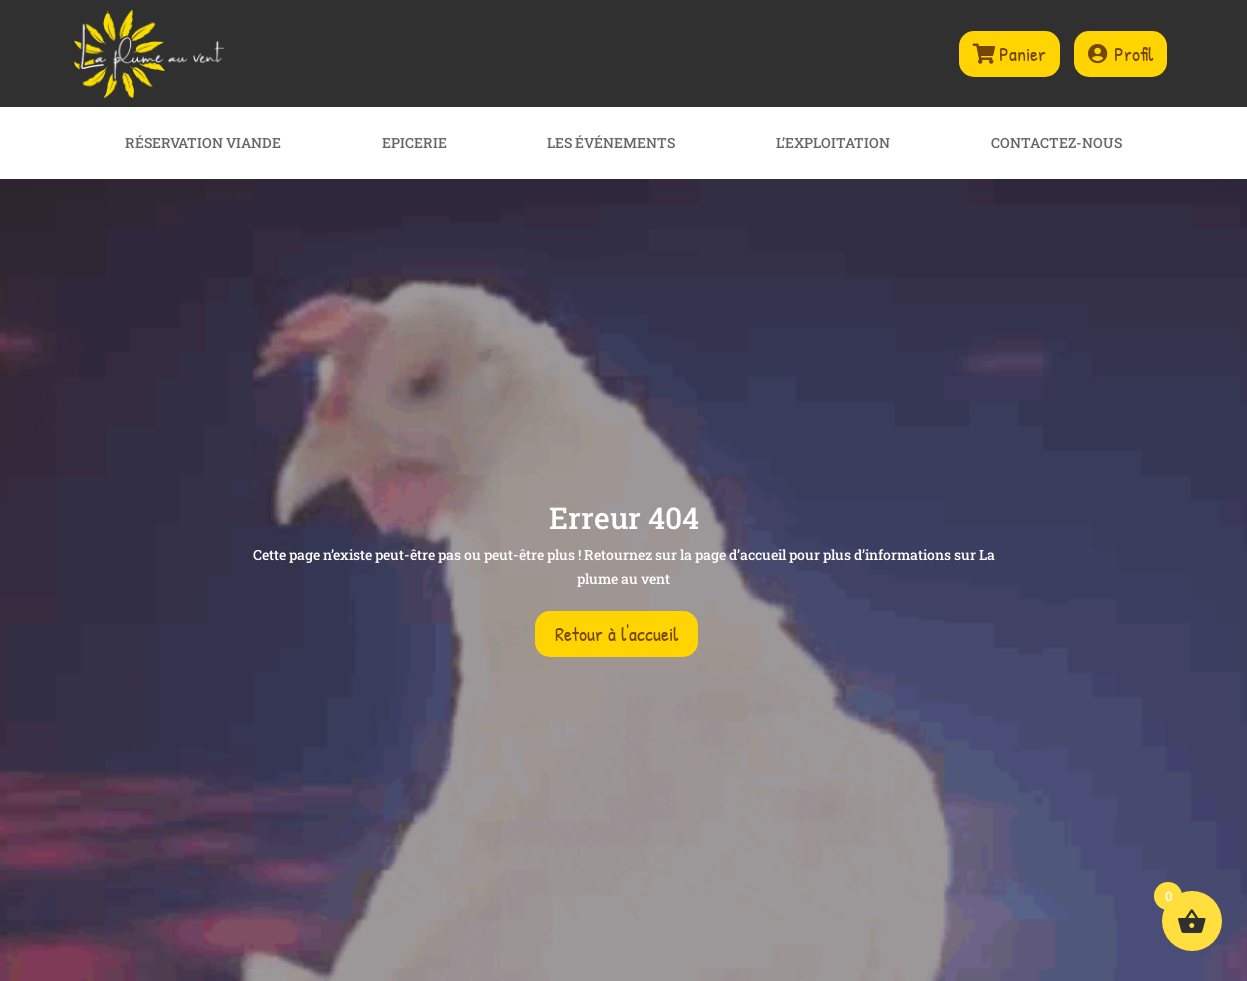 Image resolution: width=1247 pixels, height=981 pixels. Describe the element at coordinates (616, 633) in the screenshot. I see `Retour à l'accueil` at that location.